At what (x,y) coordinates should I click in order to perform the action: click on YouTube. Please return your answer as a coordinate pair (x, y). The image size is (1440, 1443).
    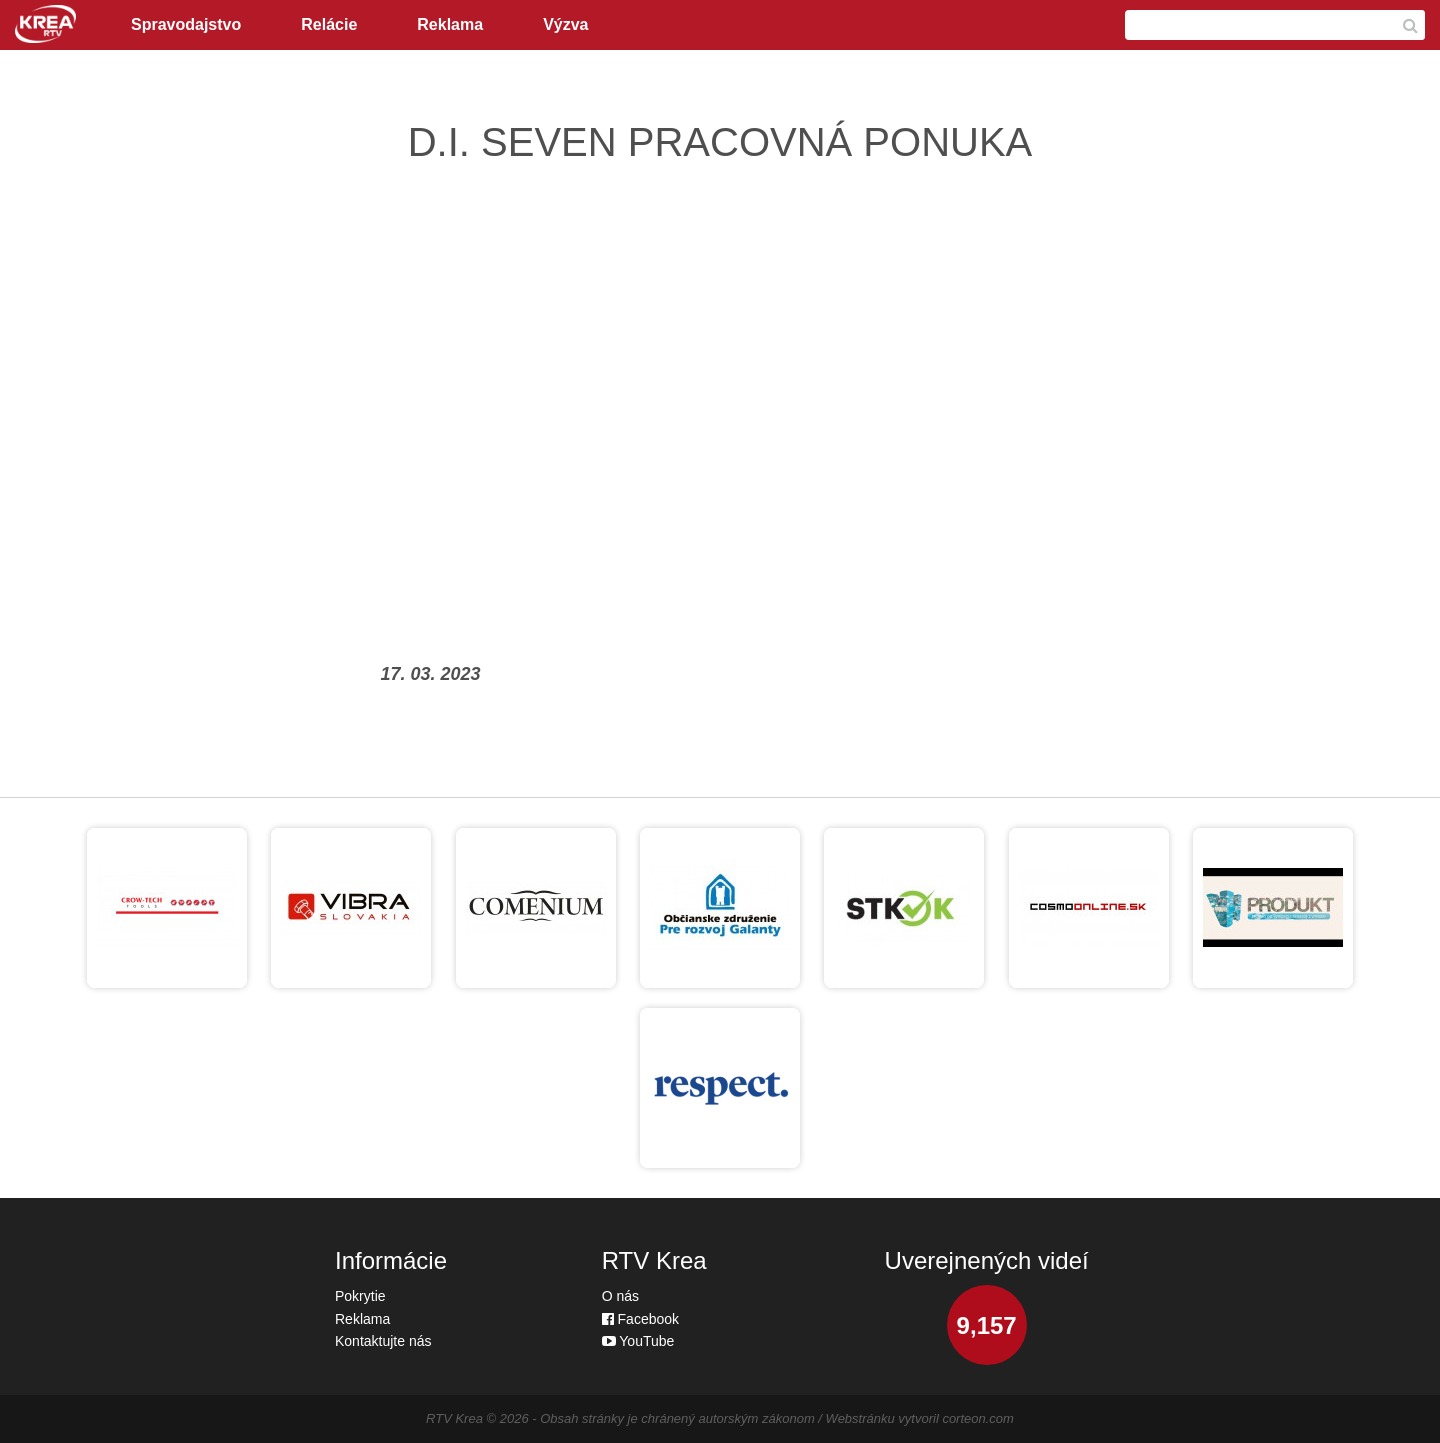
    Looking at the image, I should click on (638, 1341).